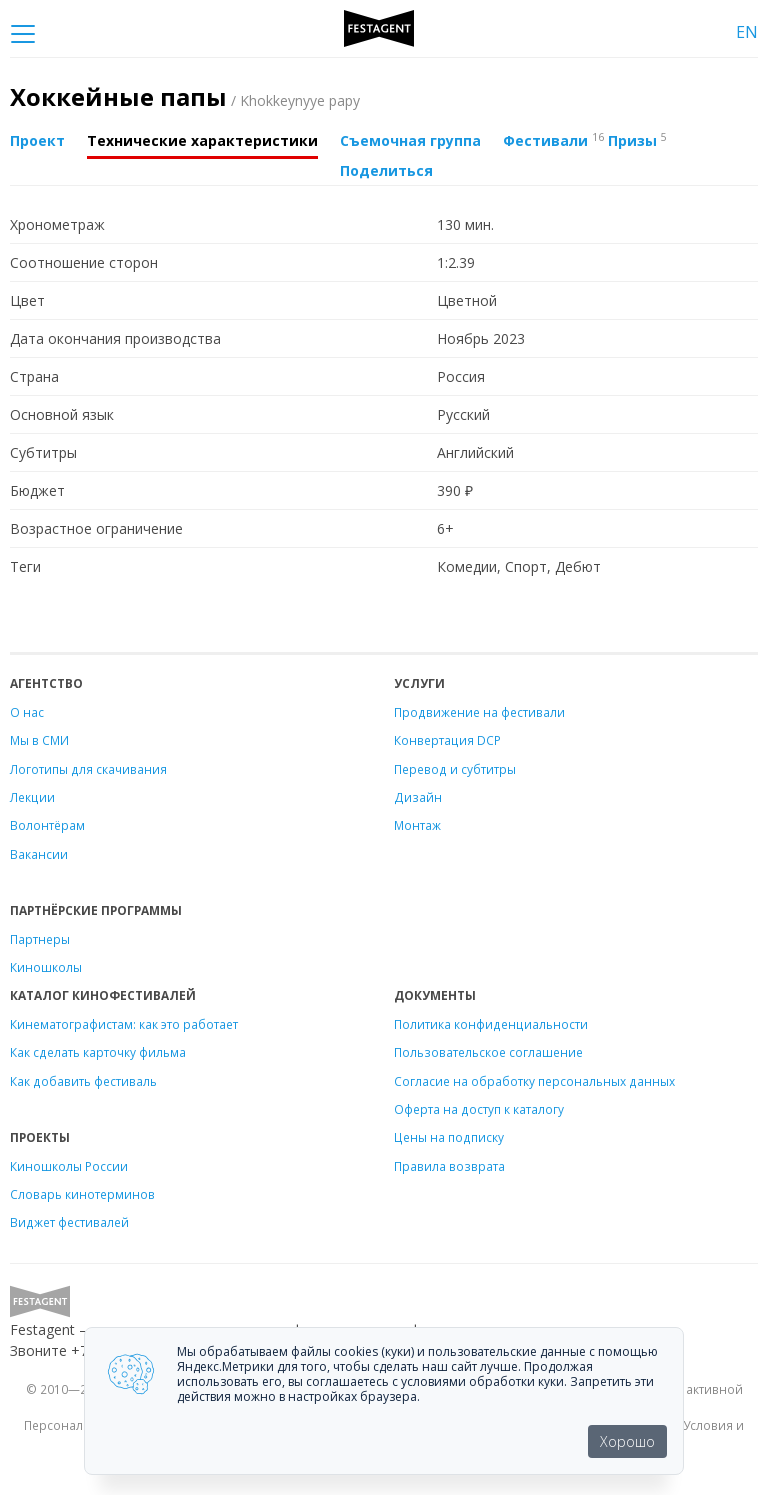  I want to click on Кинематографистам: как это работает, so click(124, 1024).